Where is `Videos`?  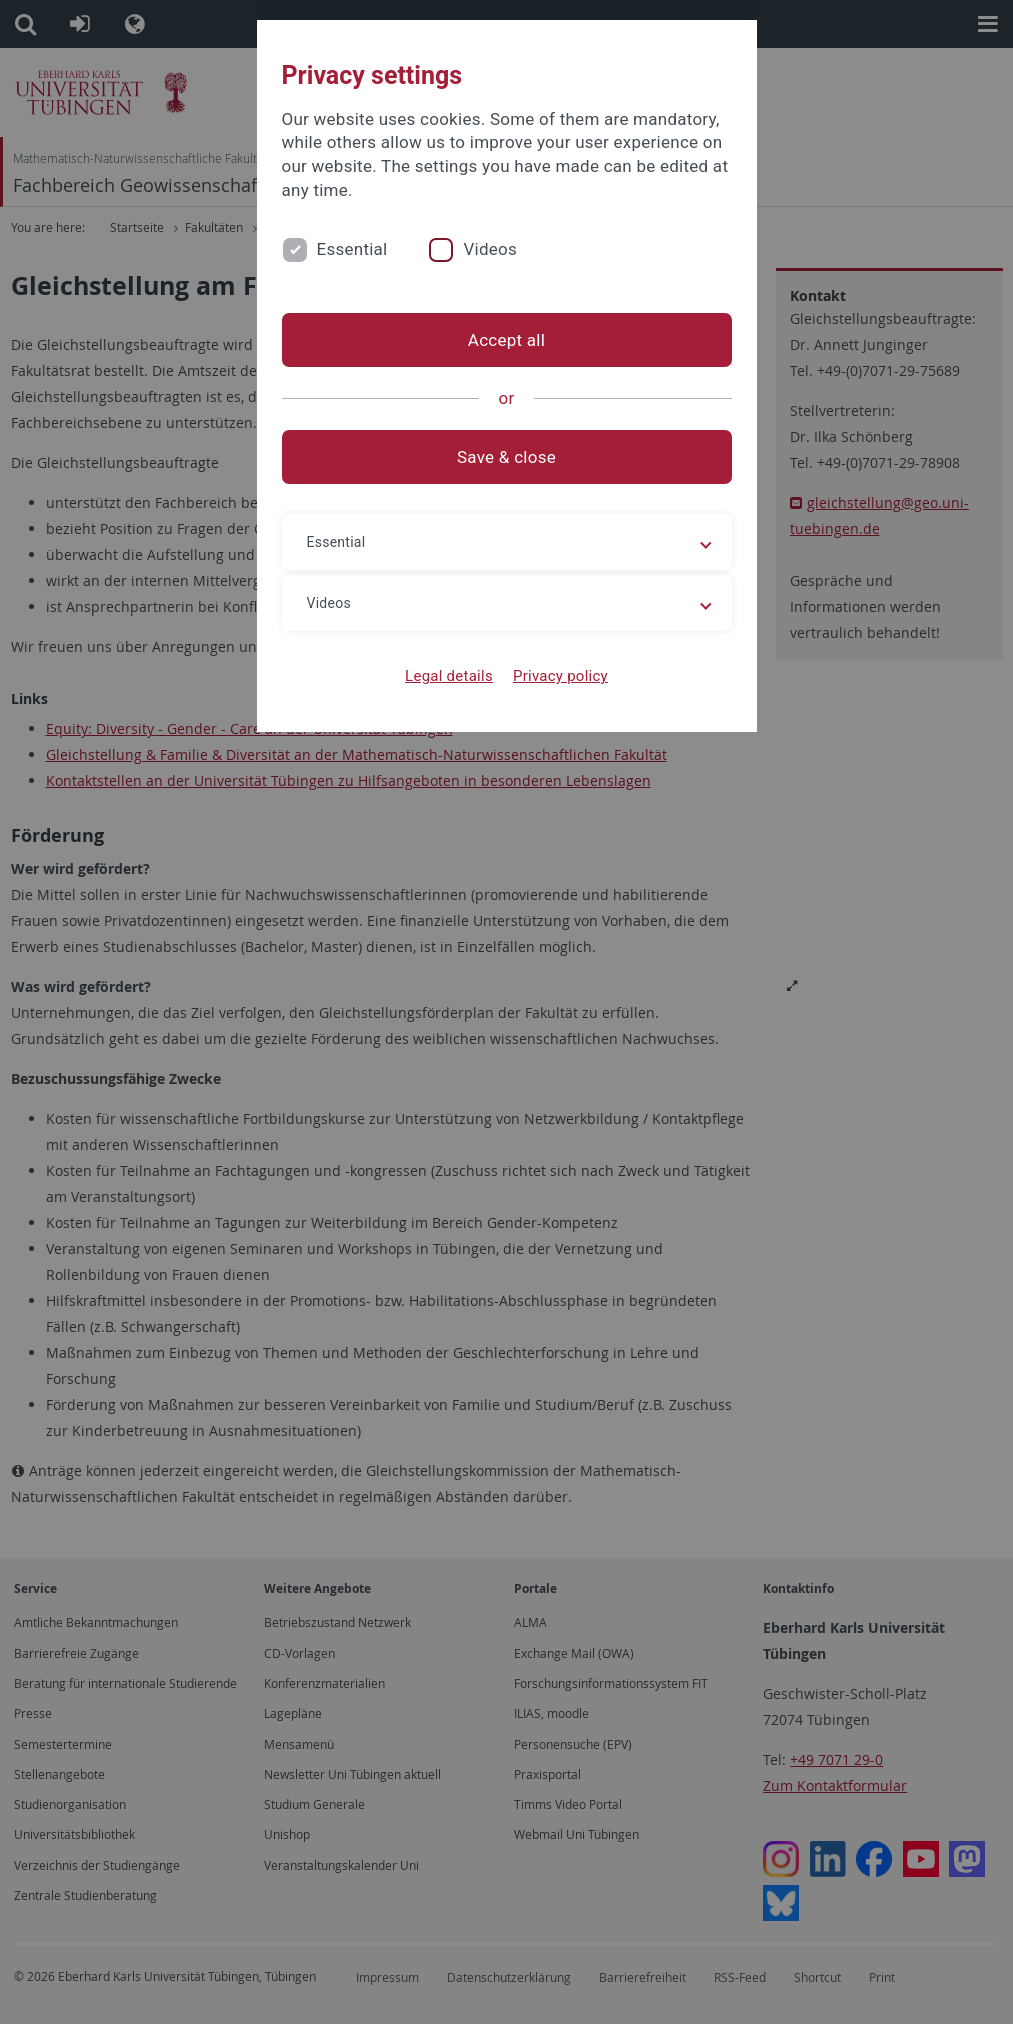 Videos is located at coordinates (490, 249).